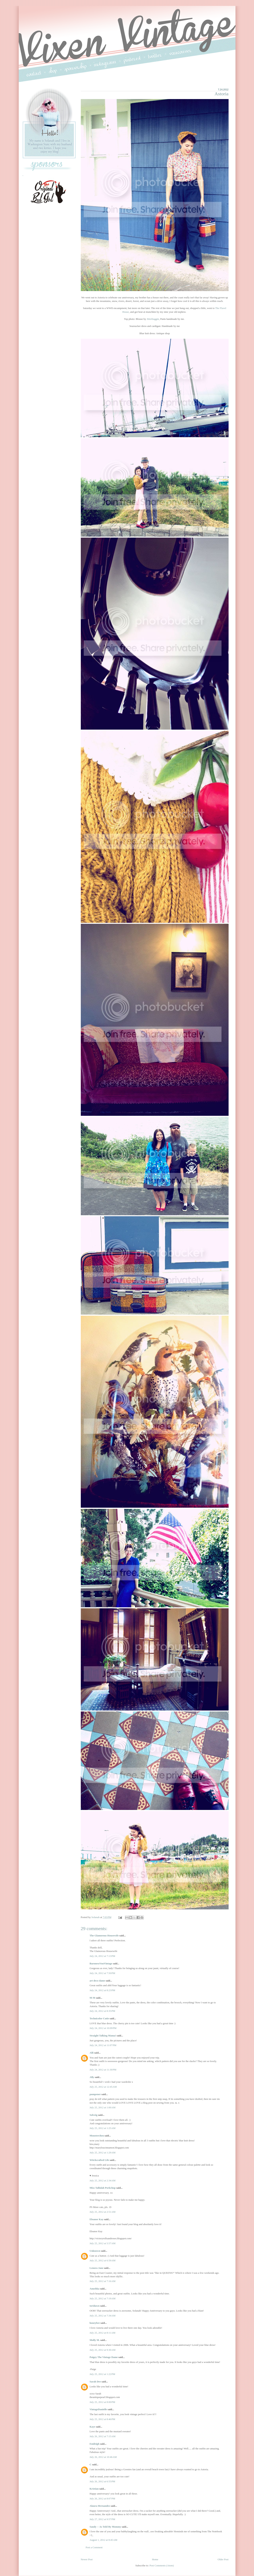  I want to click on July 26, 2012 at 7:15 AM, so click(102, 2436).